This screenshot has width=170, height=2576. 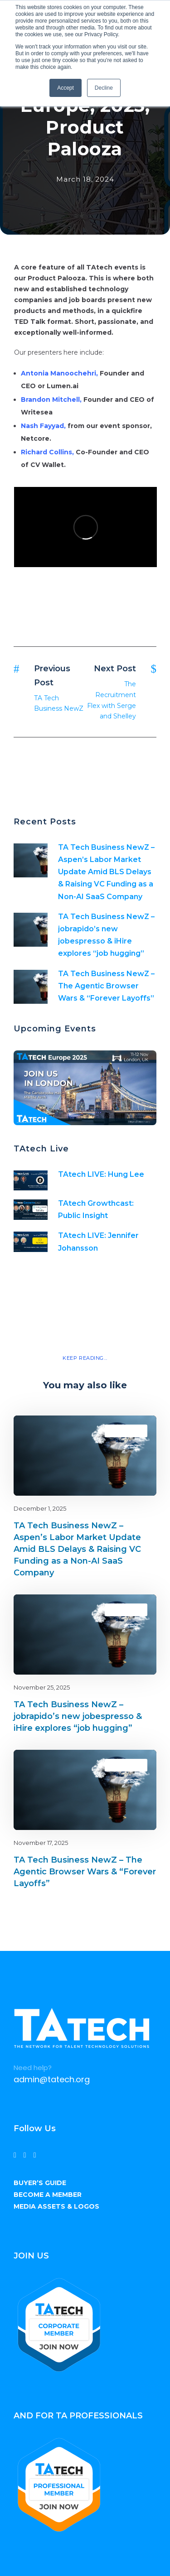 I want to click on Blog, so click(x=118, y=1430).